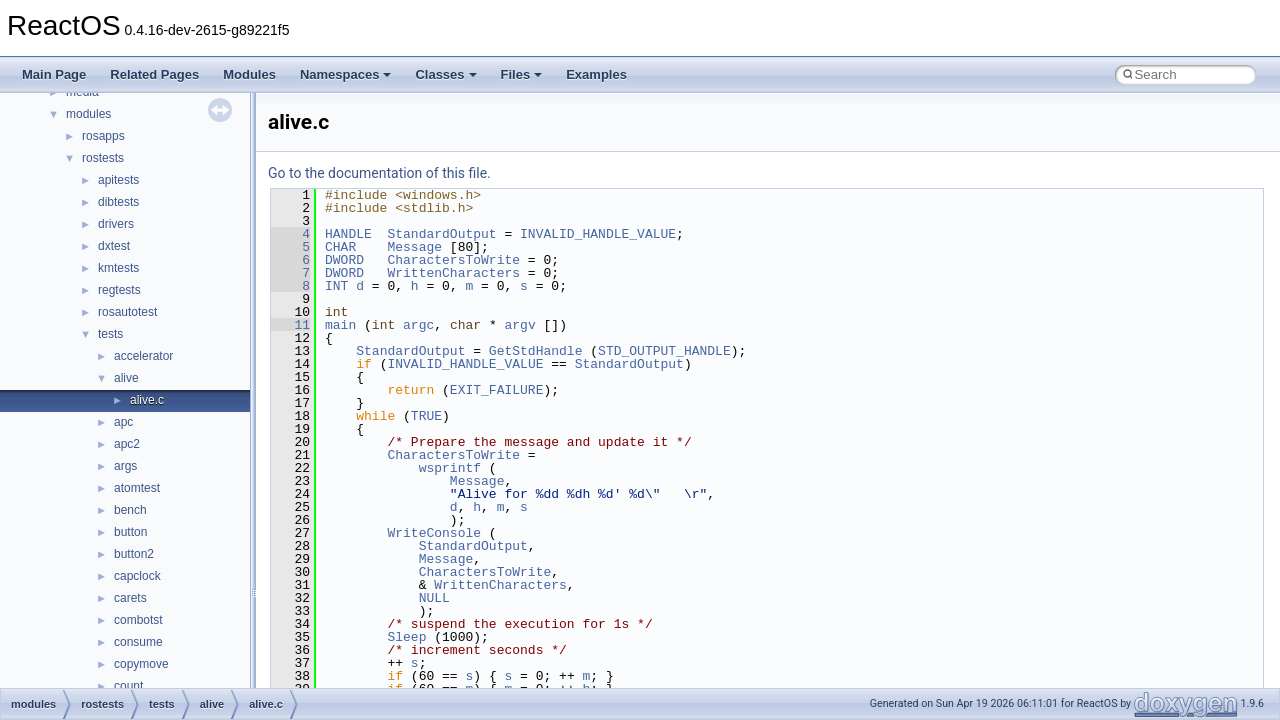 This screenshot has height=720, width=1280. I want to click on count, so click(128, 686).